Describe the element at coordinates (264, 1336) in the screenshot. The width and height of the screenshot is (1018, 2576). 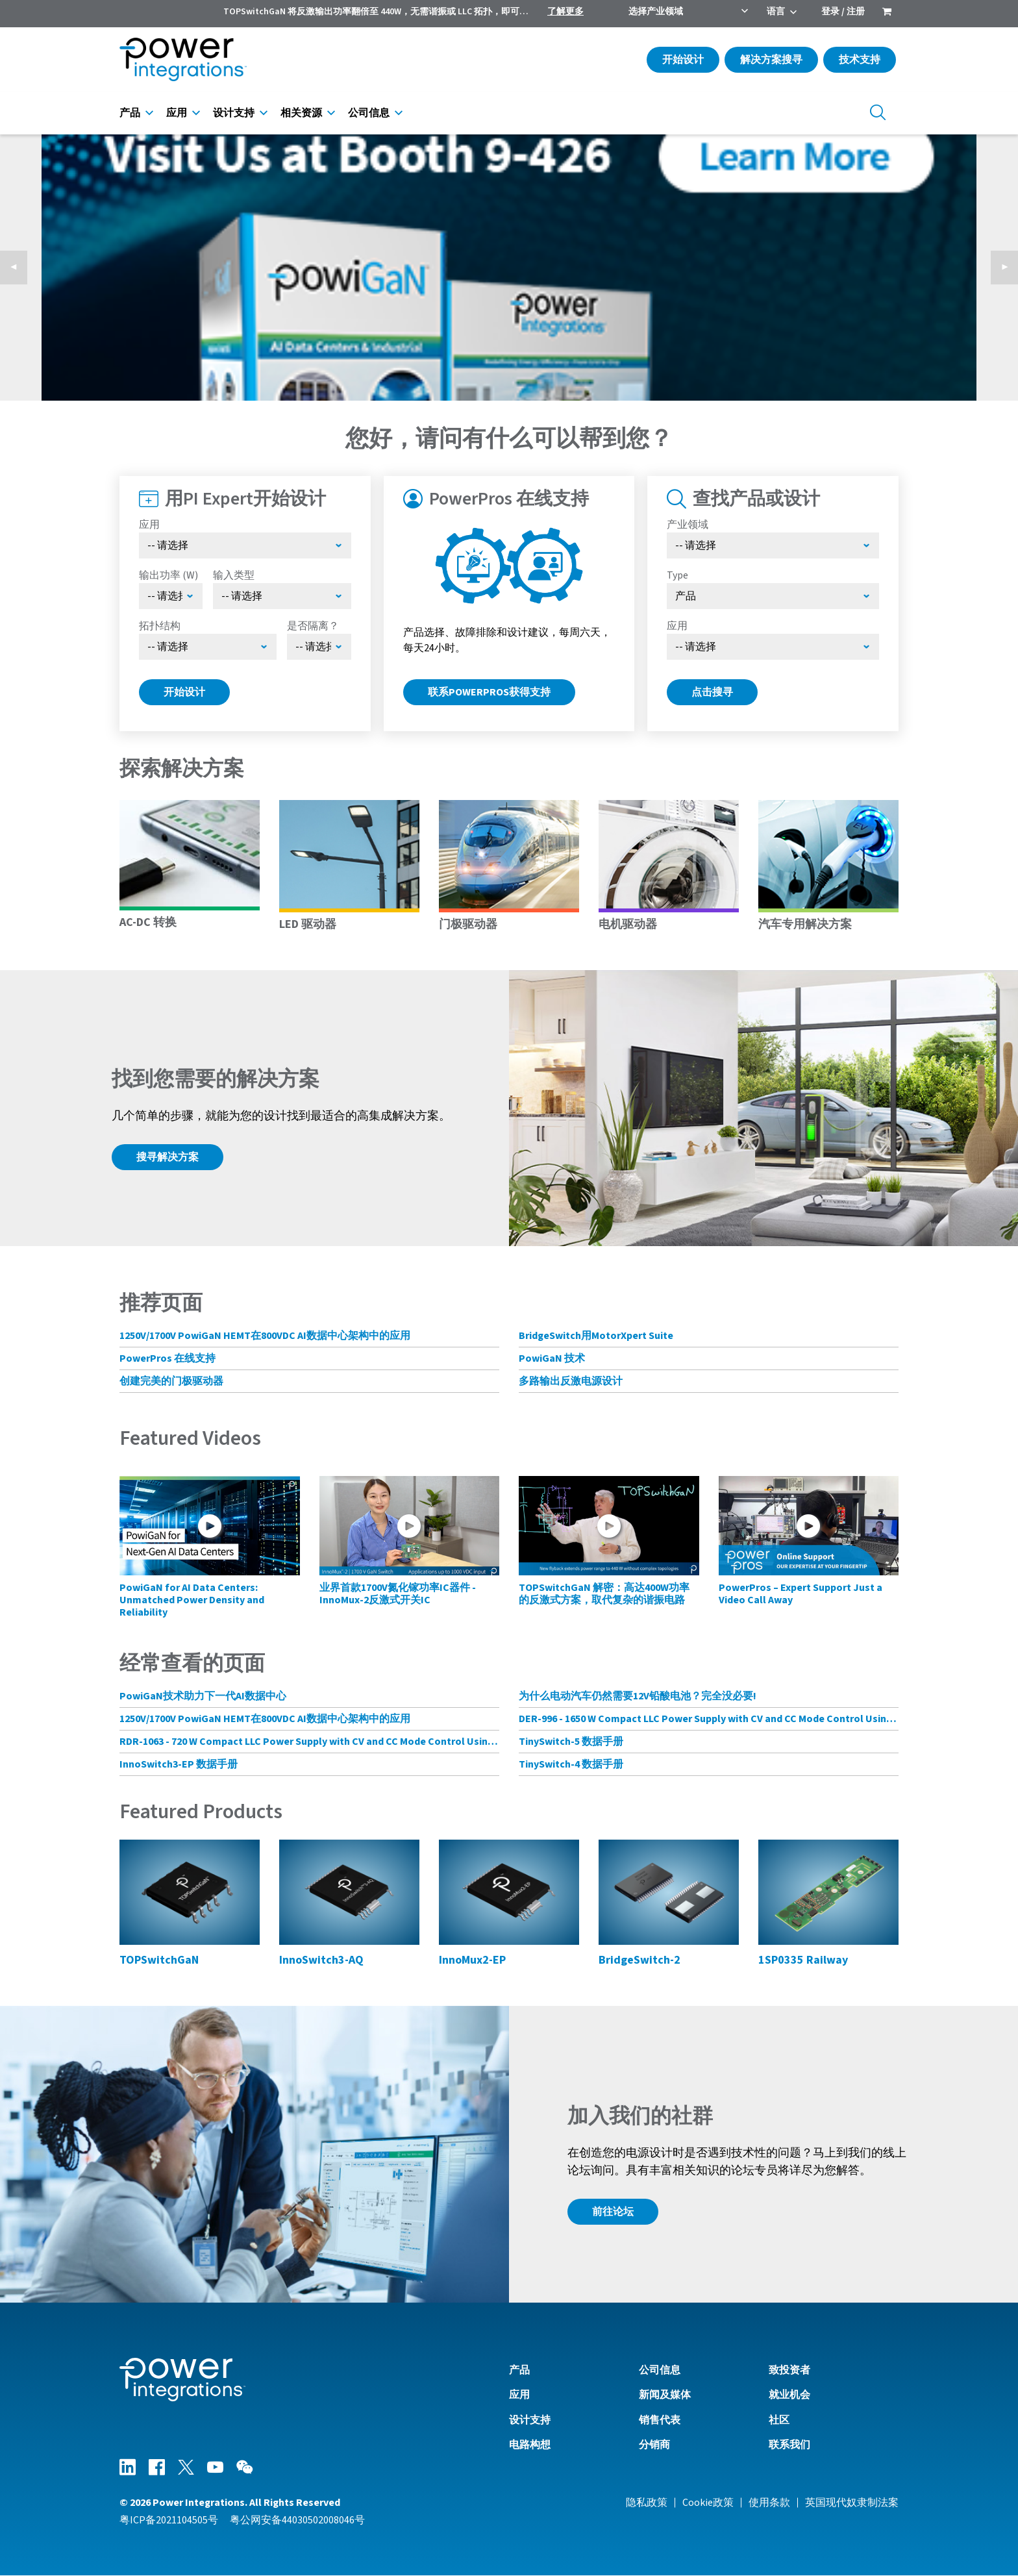
I see `1250V/1700V PowiGaN HEMT在800VDC AI数据中心架构中的应用` at that location.